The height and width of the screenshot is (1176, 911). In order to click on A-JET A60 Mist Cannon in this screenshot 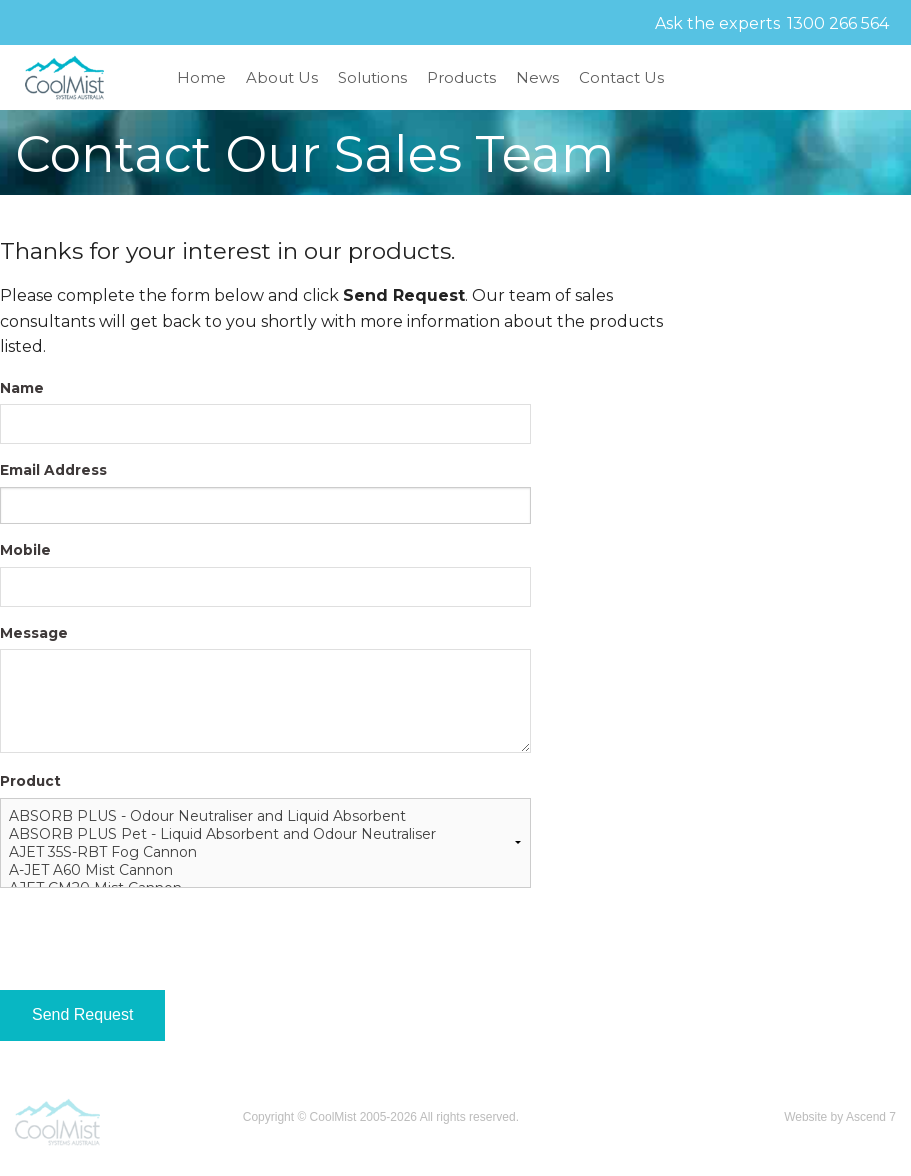, I will do `click(265, 870)`.